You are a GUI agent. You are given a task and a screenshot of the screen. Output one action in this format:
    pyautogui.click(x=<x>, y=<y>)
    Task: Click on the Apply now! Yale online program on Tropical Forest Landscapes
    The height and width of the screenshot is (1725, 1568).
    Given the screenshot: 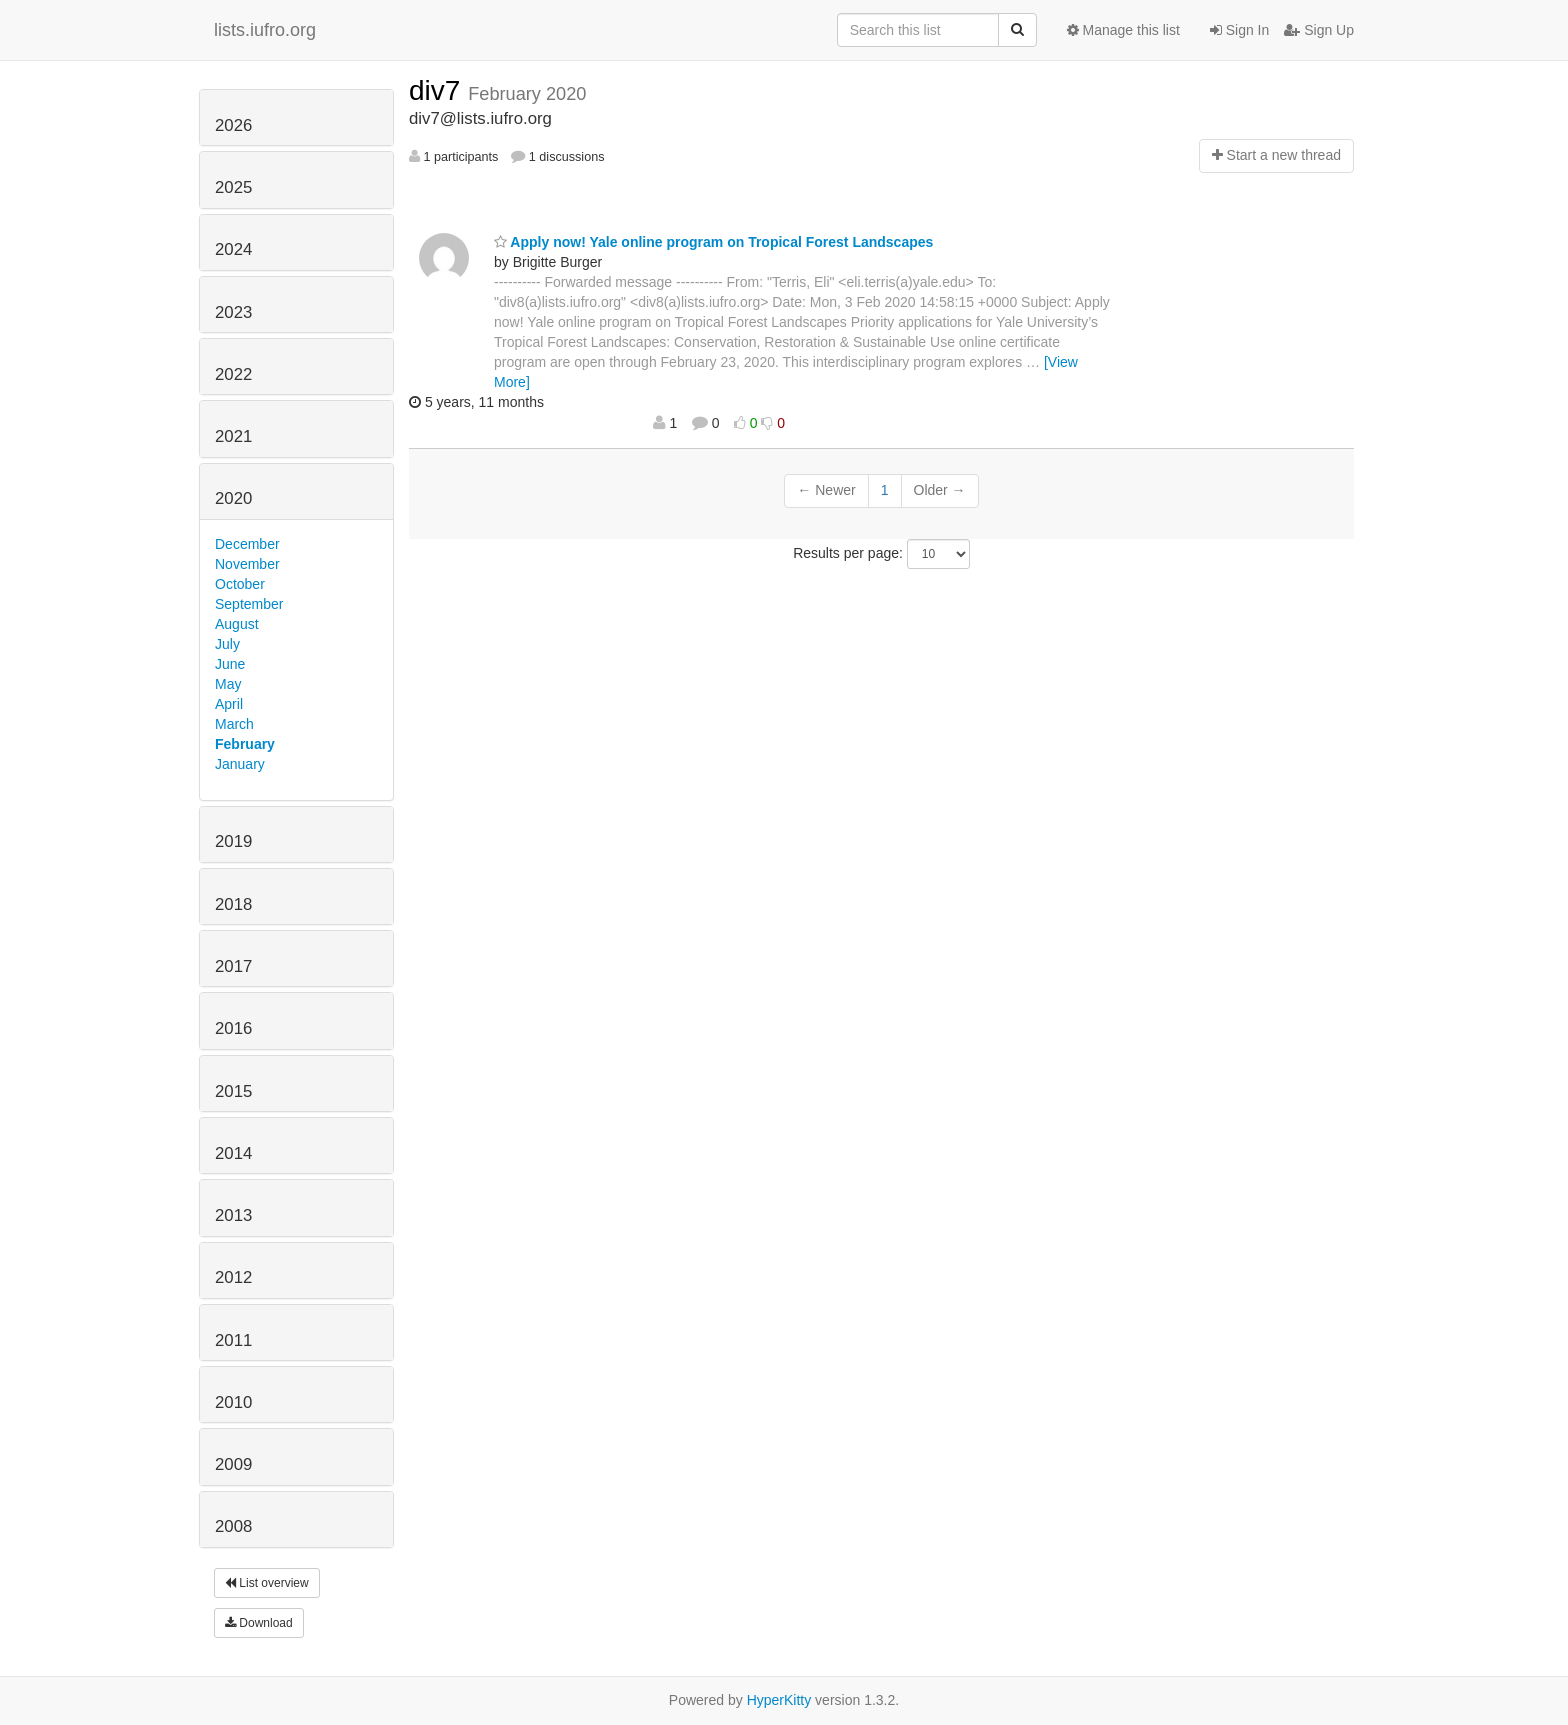 What is the action you would take?
    pyautogui.click(x=713, y=242)
    